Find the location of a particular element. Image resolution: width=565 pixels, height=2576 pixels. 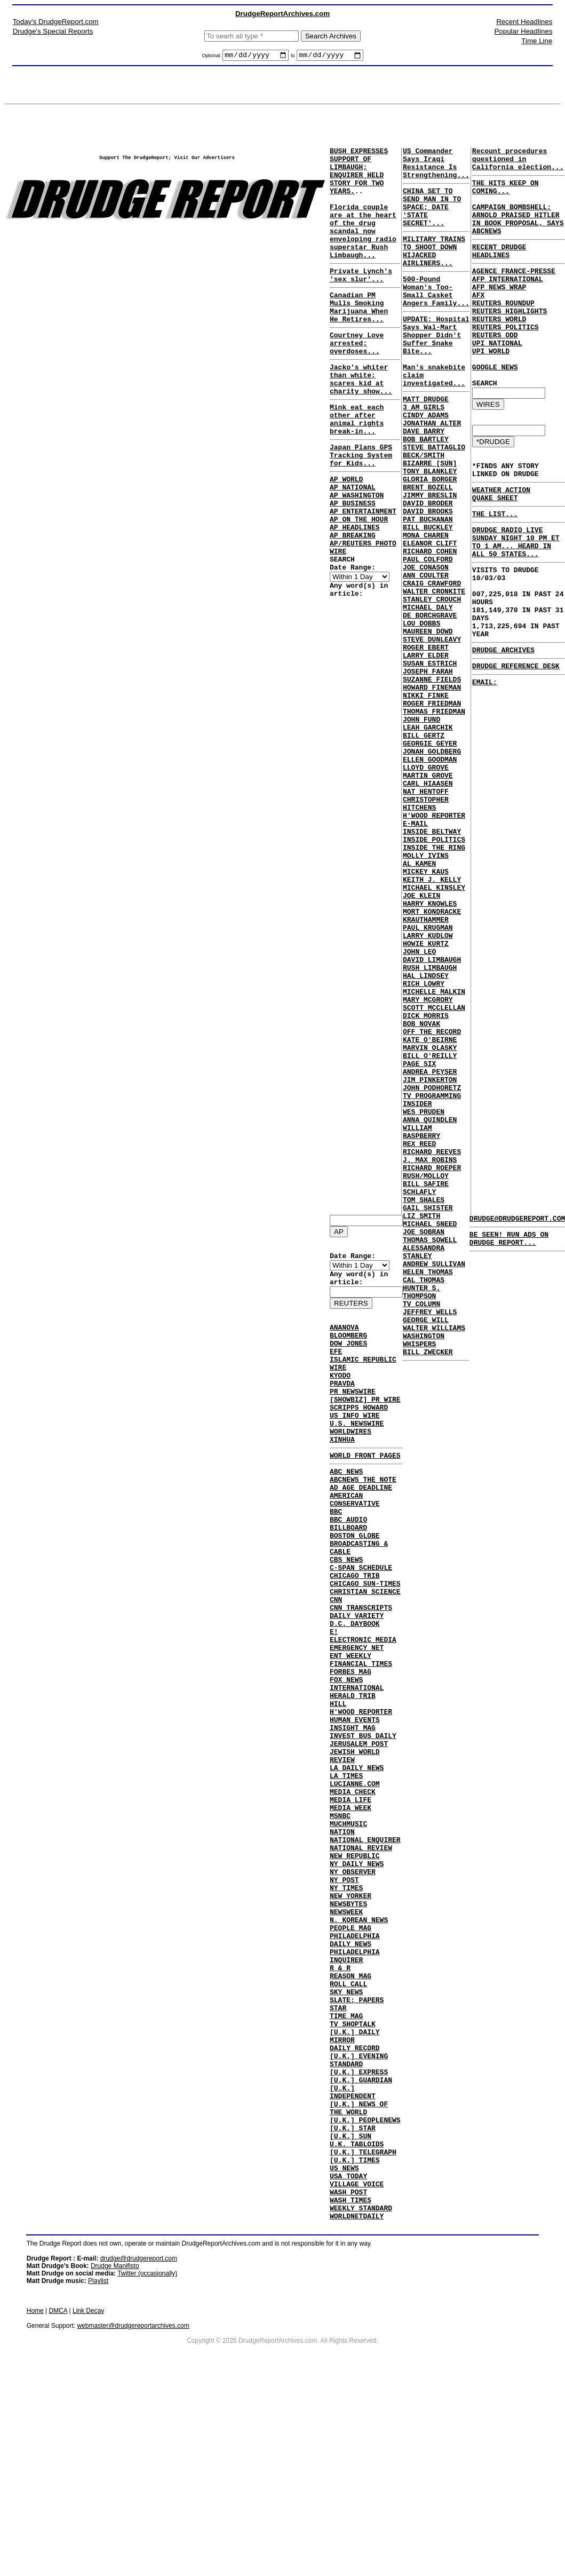

AD AGE DEADLINE is located at coordinates (361, 1527).